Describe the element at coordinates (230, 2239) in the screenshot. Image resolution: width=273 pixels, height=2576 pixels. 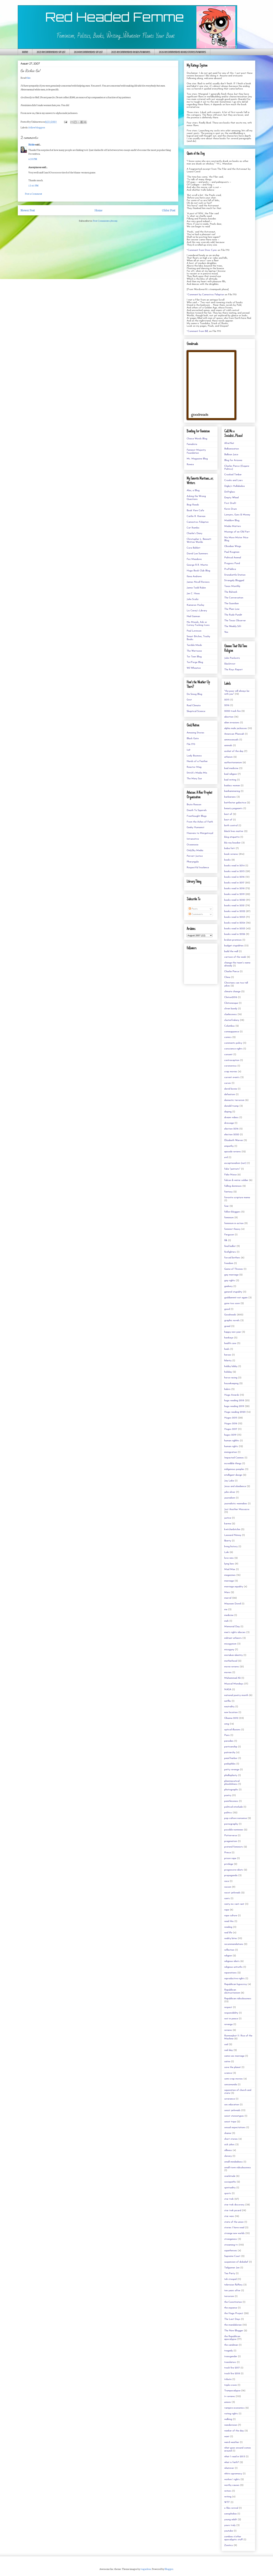
I see `strangeness` at that location.